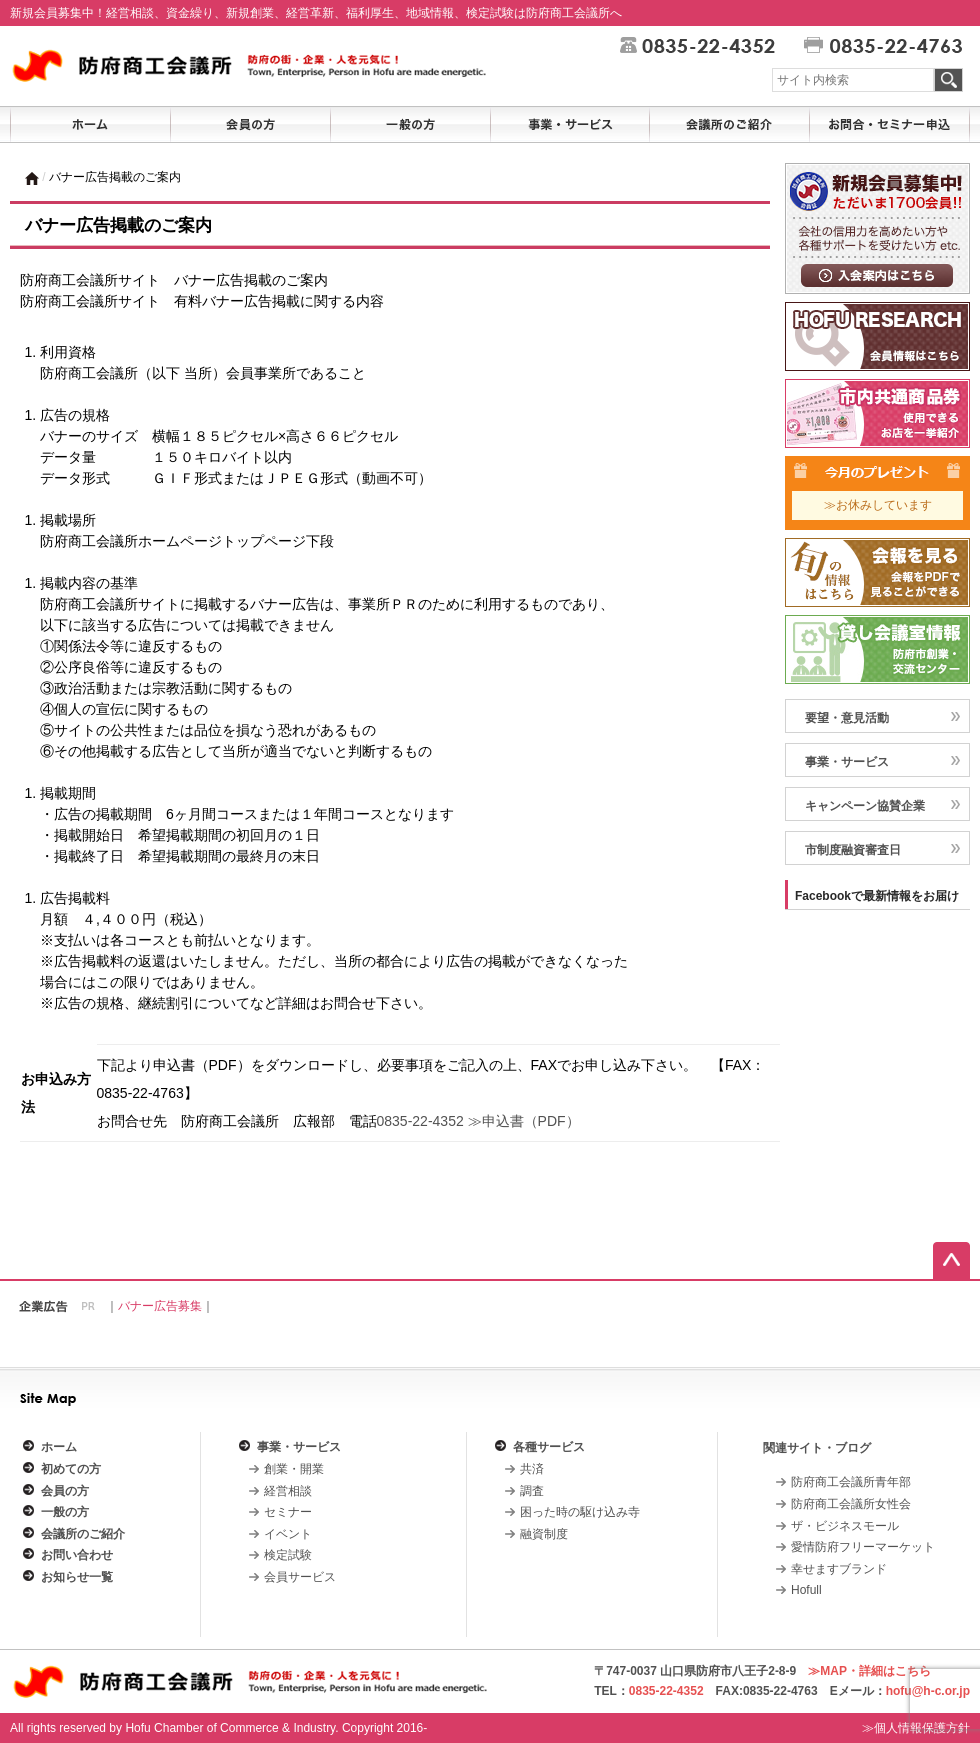 The width and height of the screenshot is (980, 1743). I want to click on 会議所のご紹介, so click(83, 1534).